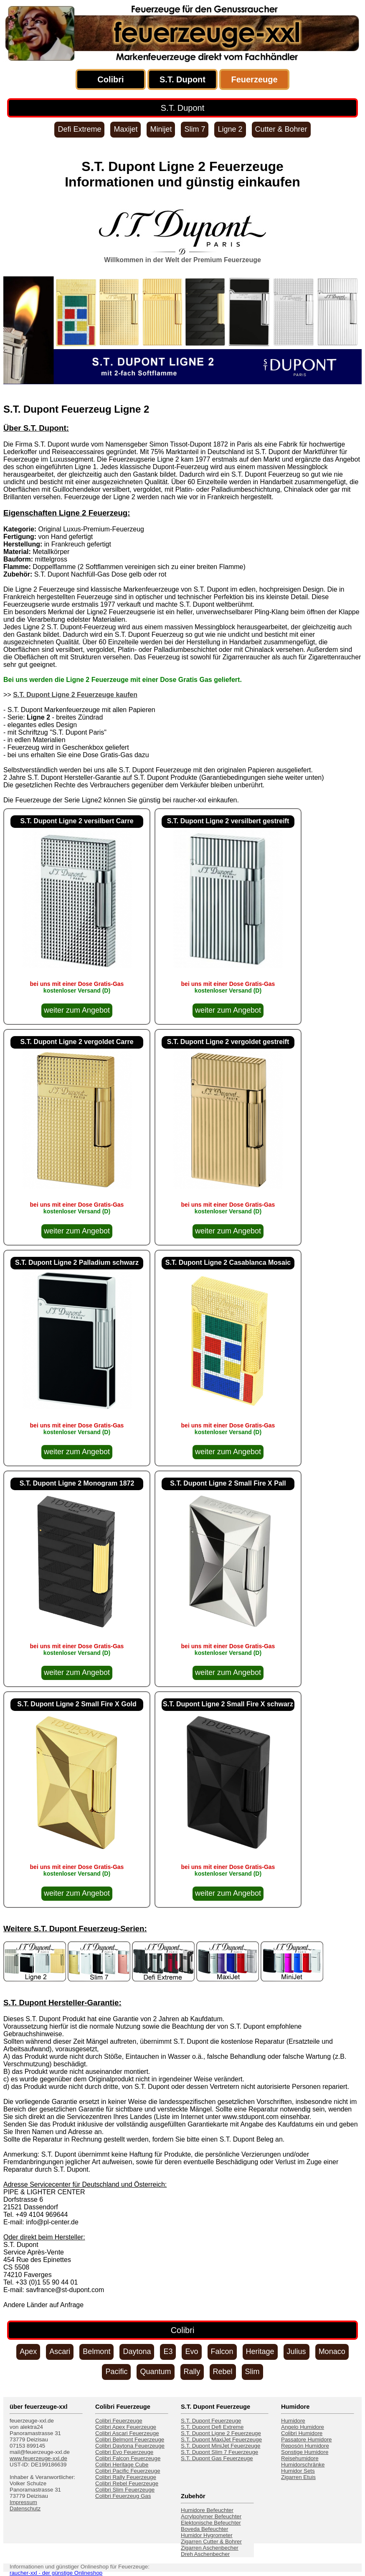 The height and width of the screenshot is (2576, 365). What do you see at coordinates (192, 2371) in the screenshot?
I see `Rally` at bounding box center [192, 2371].